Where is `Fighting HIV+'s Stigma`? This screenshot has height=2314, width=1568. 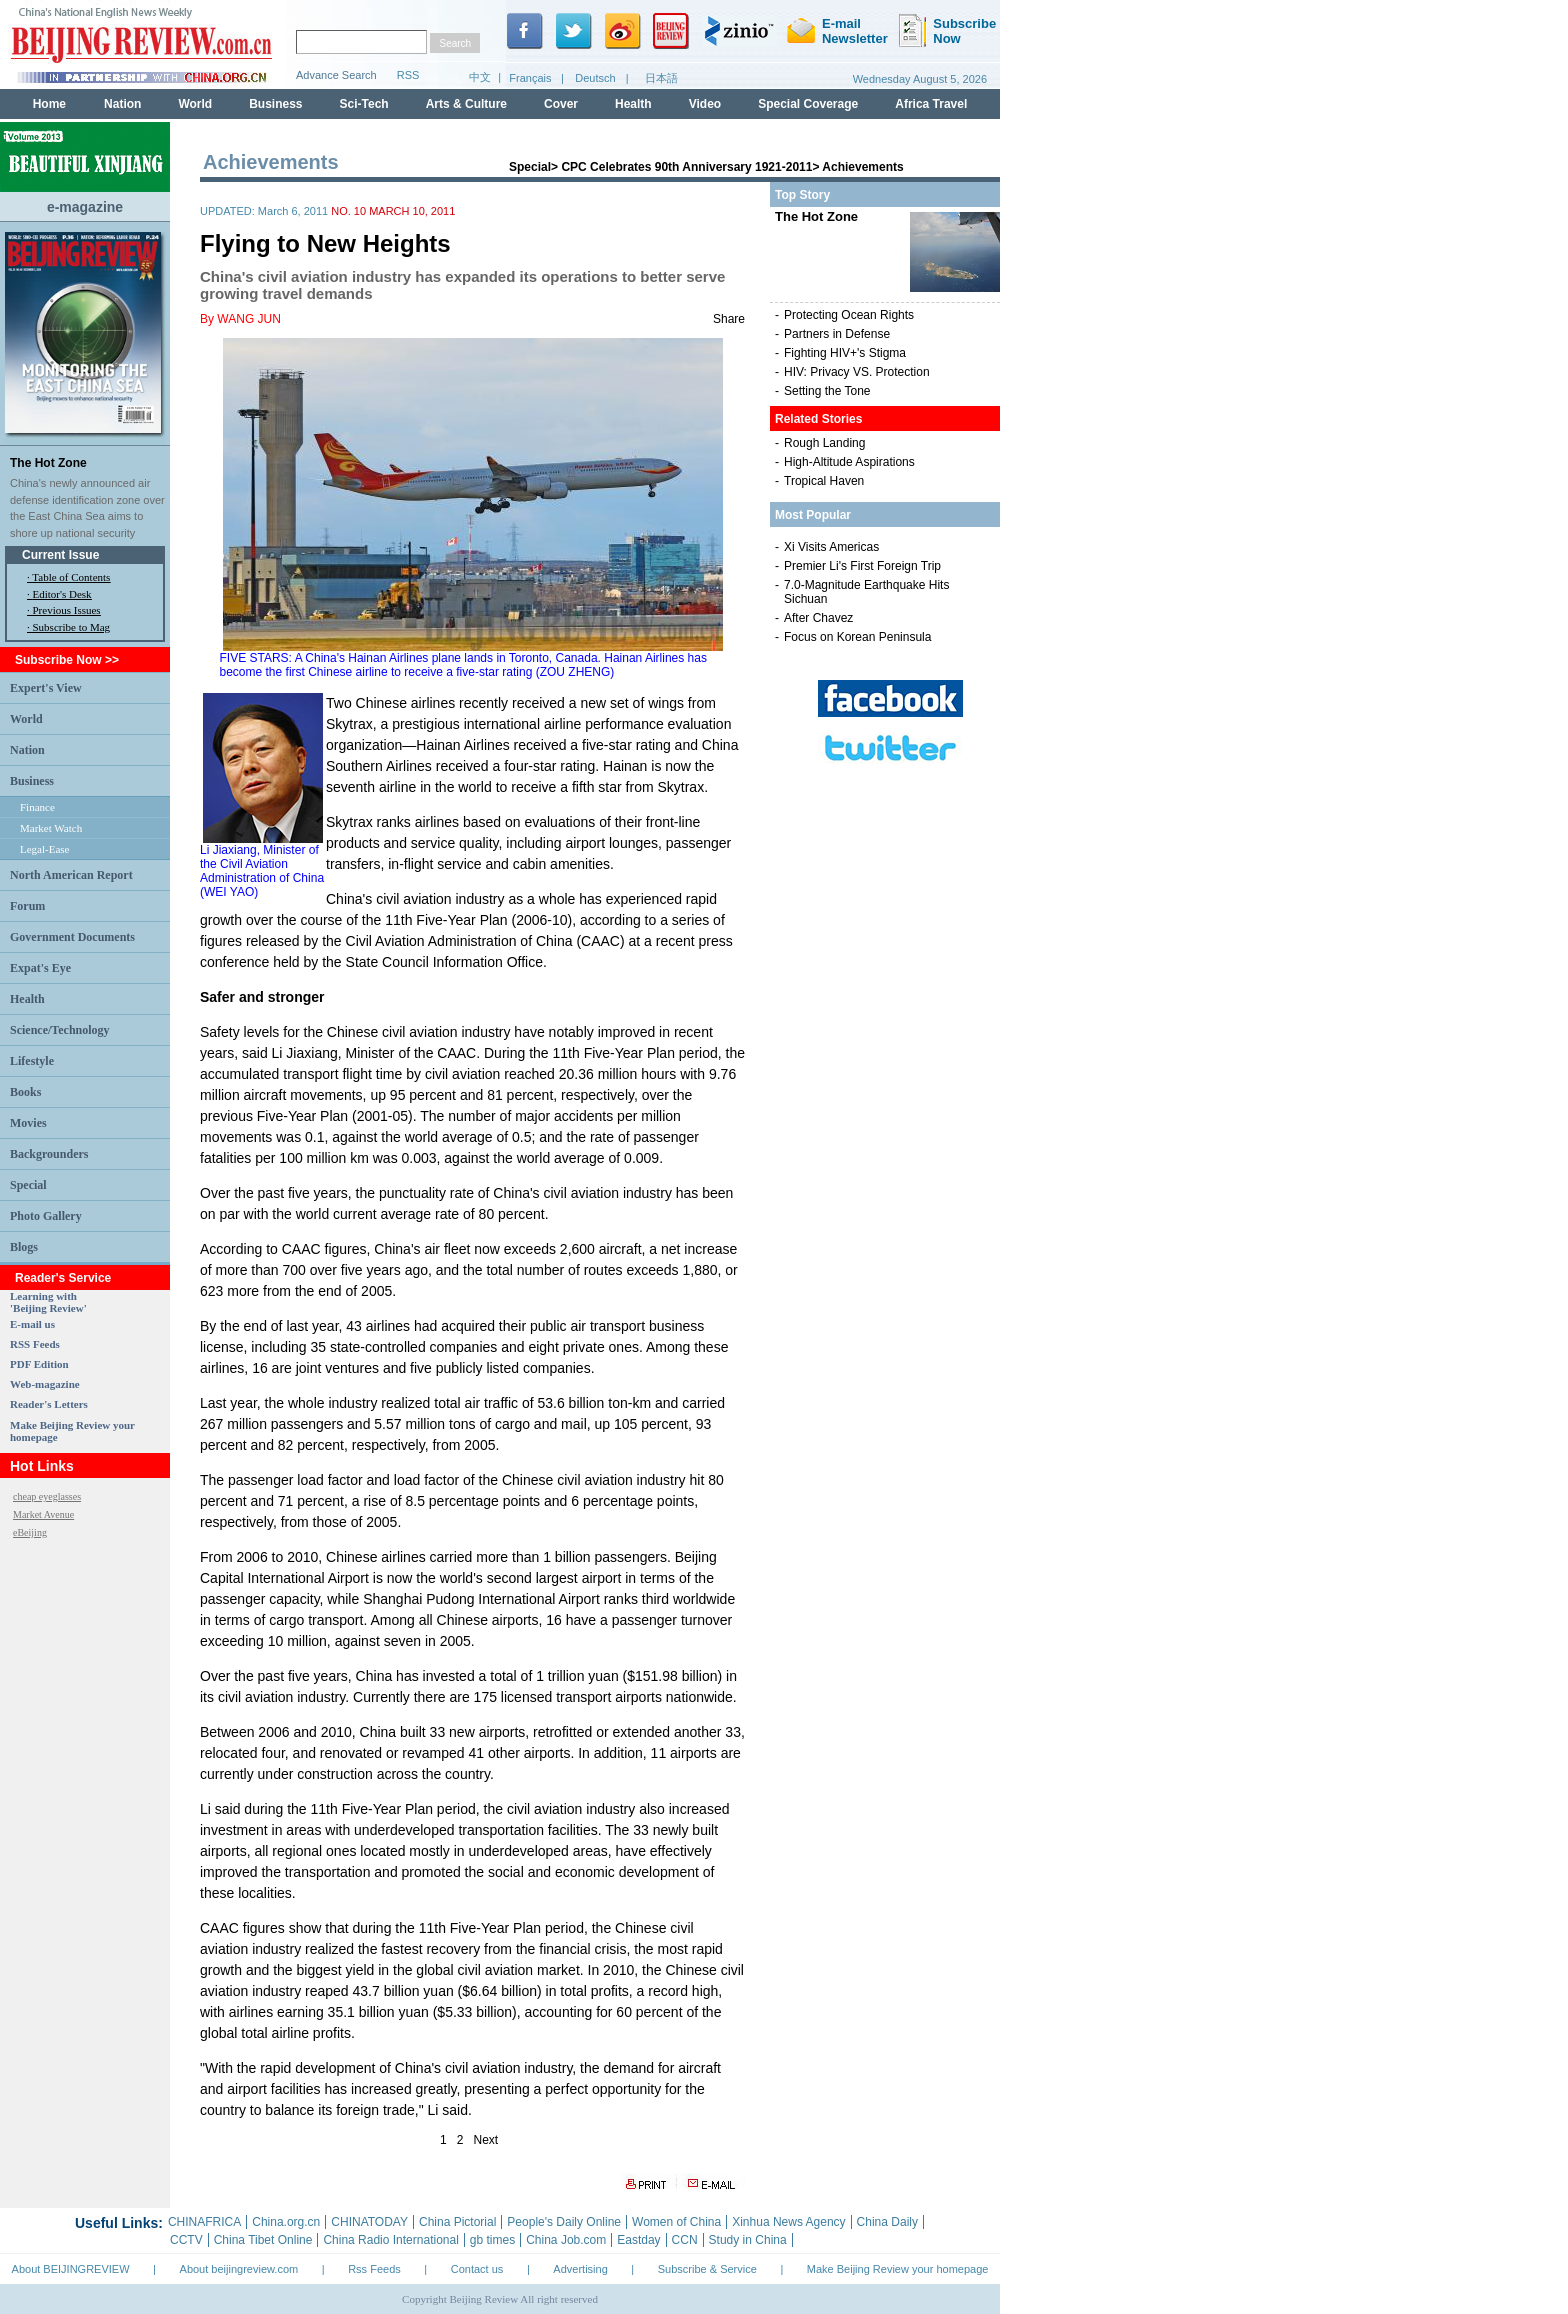 Fighting HIV+'s Stigma is located at coordinates (845, 353).